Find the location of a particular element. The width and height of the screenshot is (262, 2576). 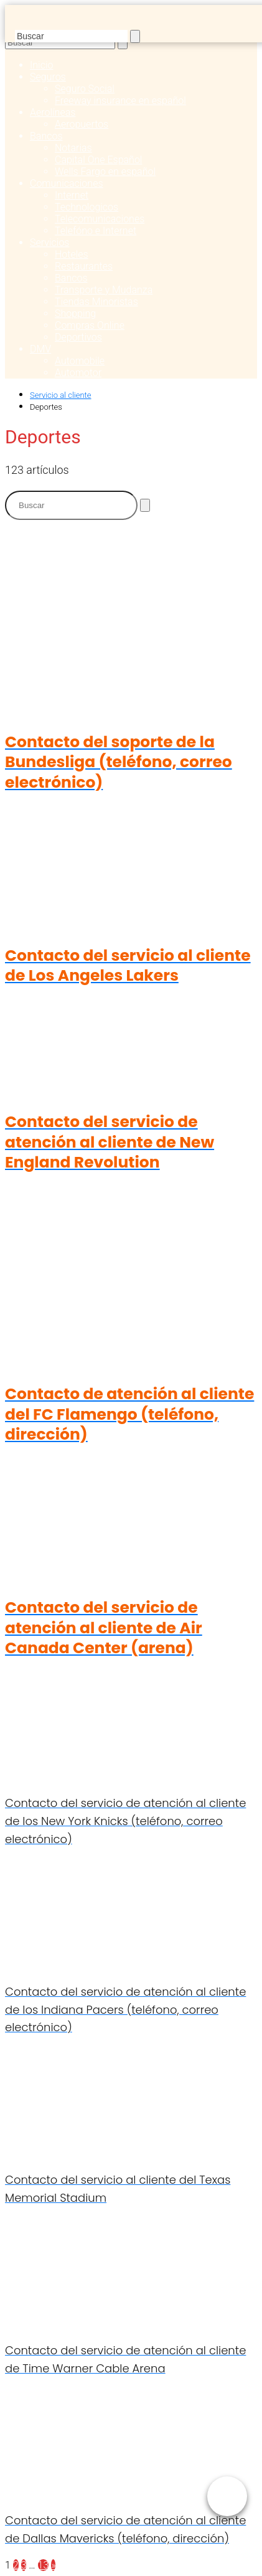

Transporte y Mudanza is located at coordinates (103, 290).